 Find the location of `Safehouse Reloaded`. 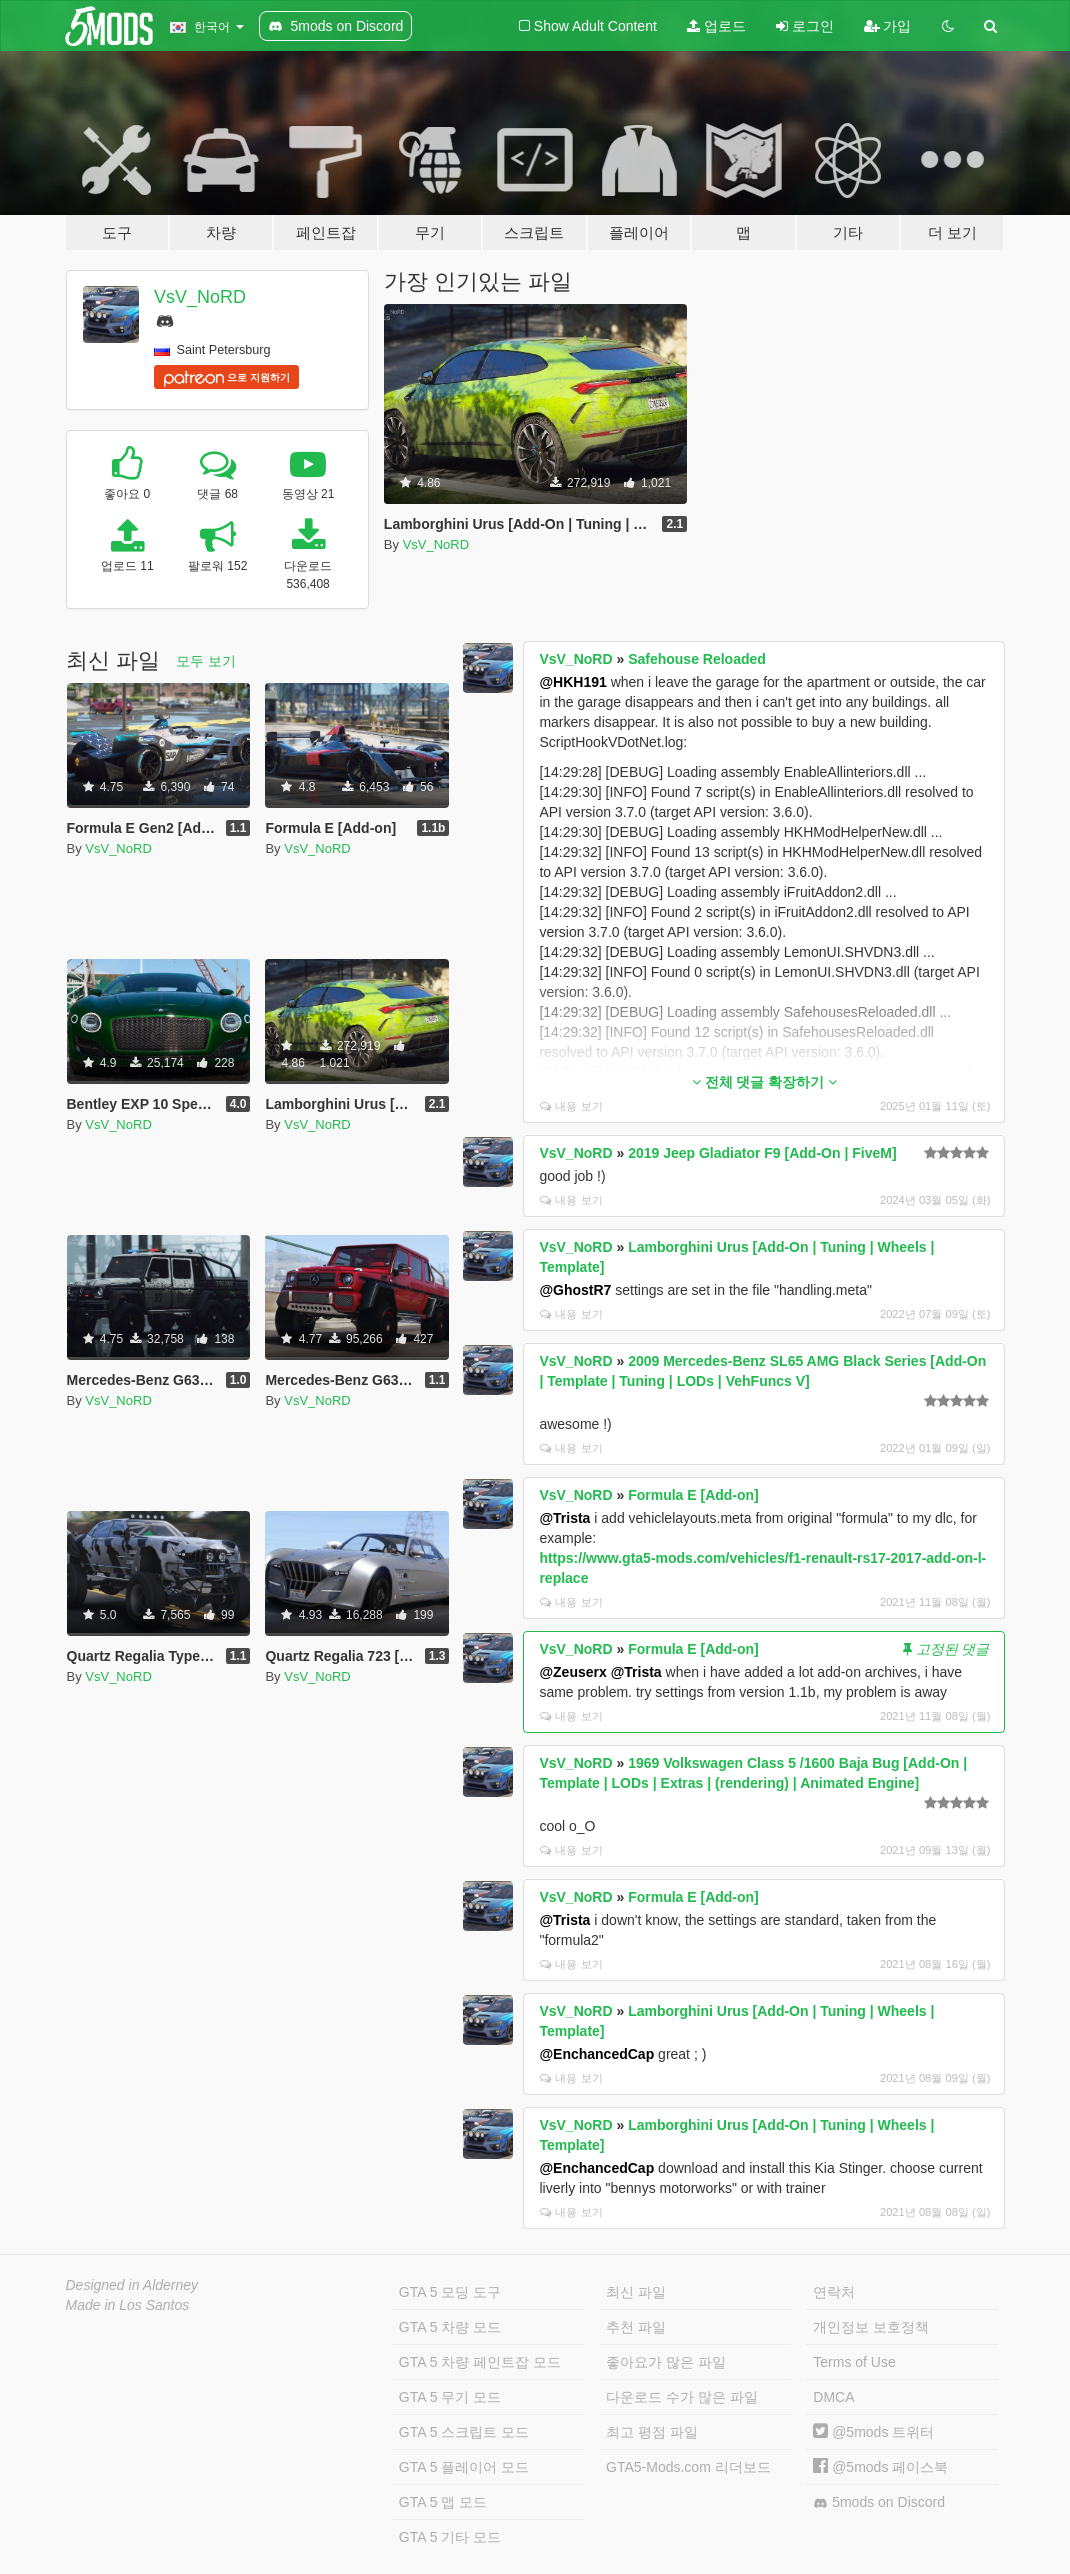

Safehouse Reloaded is located at coordinates (697, 659).